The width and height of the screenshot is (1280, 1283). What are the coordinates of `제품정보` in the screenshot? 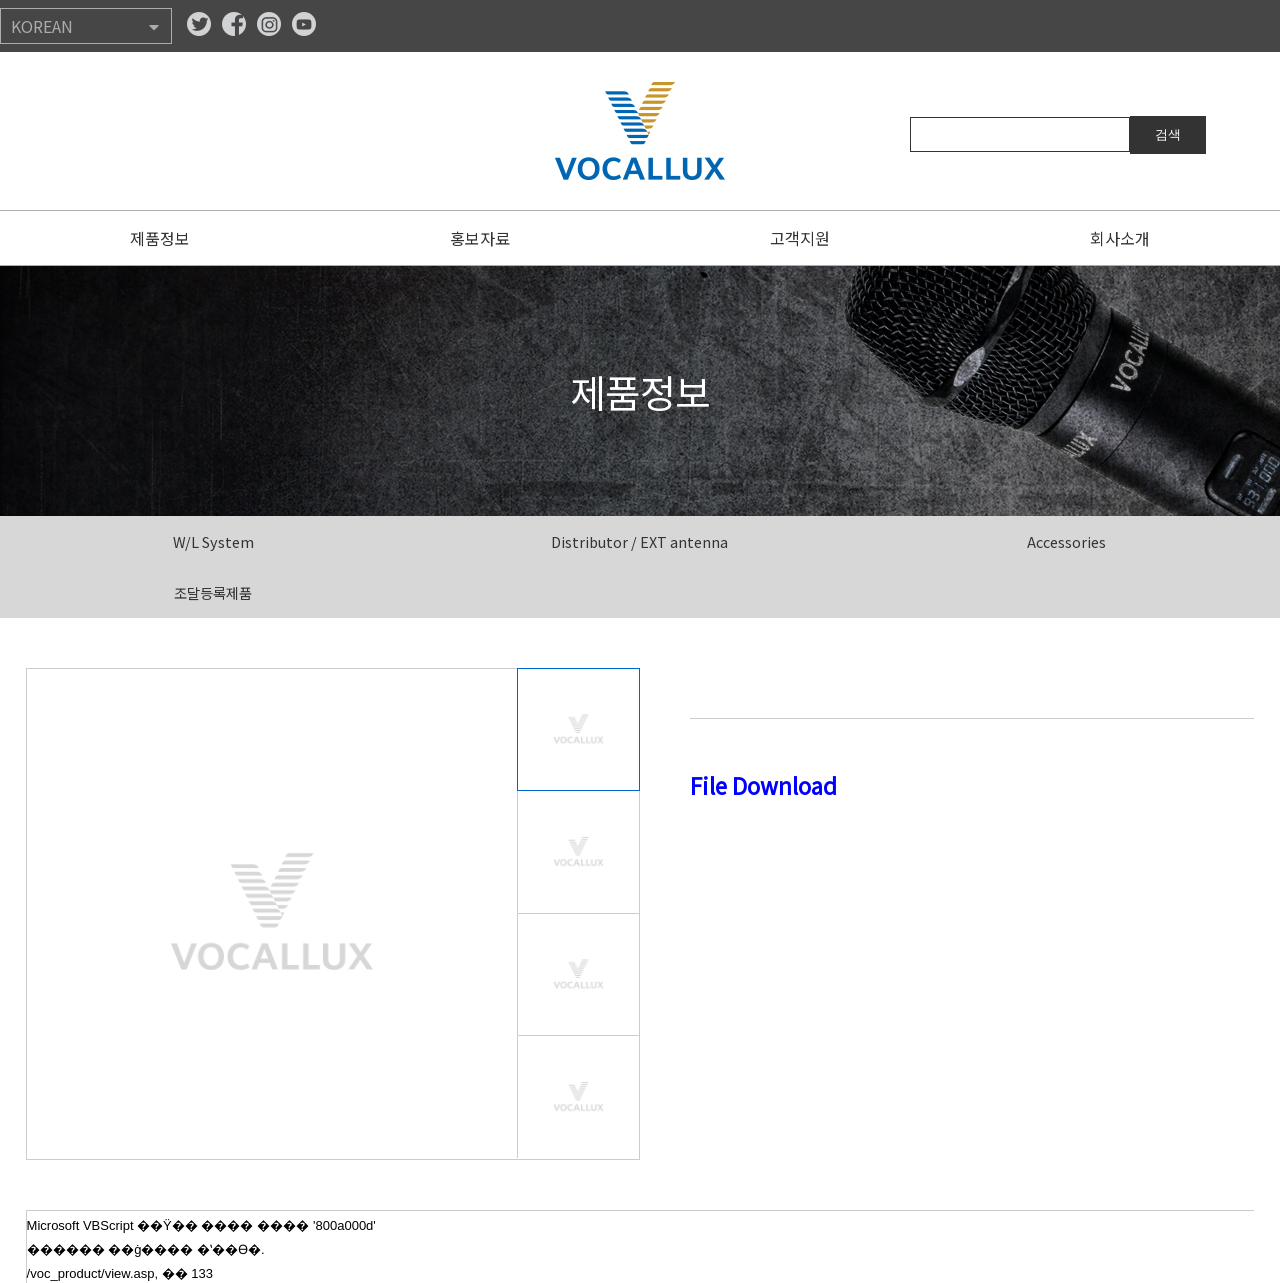 It's located at (160, 238).